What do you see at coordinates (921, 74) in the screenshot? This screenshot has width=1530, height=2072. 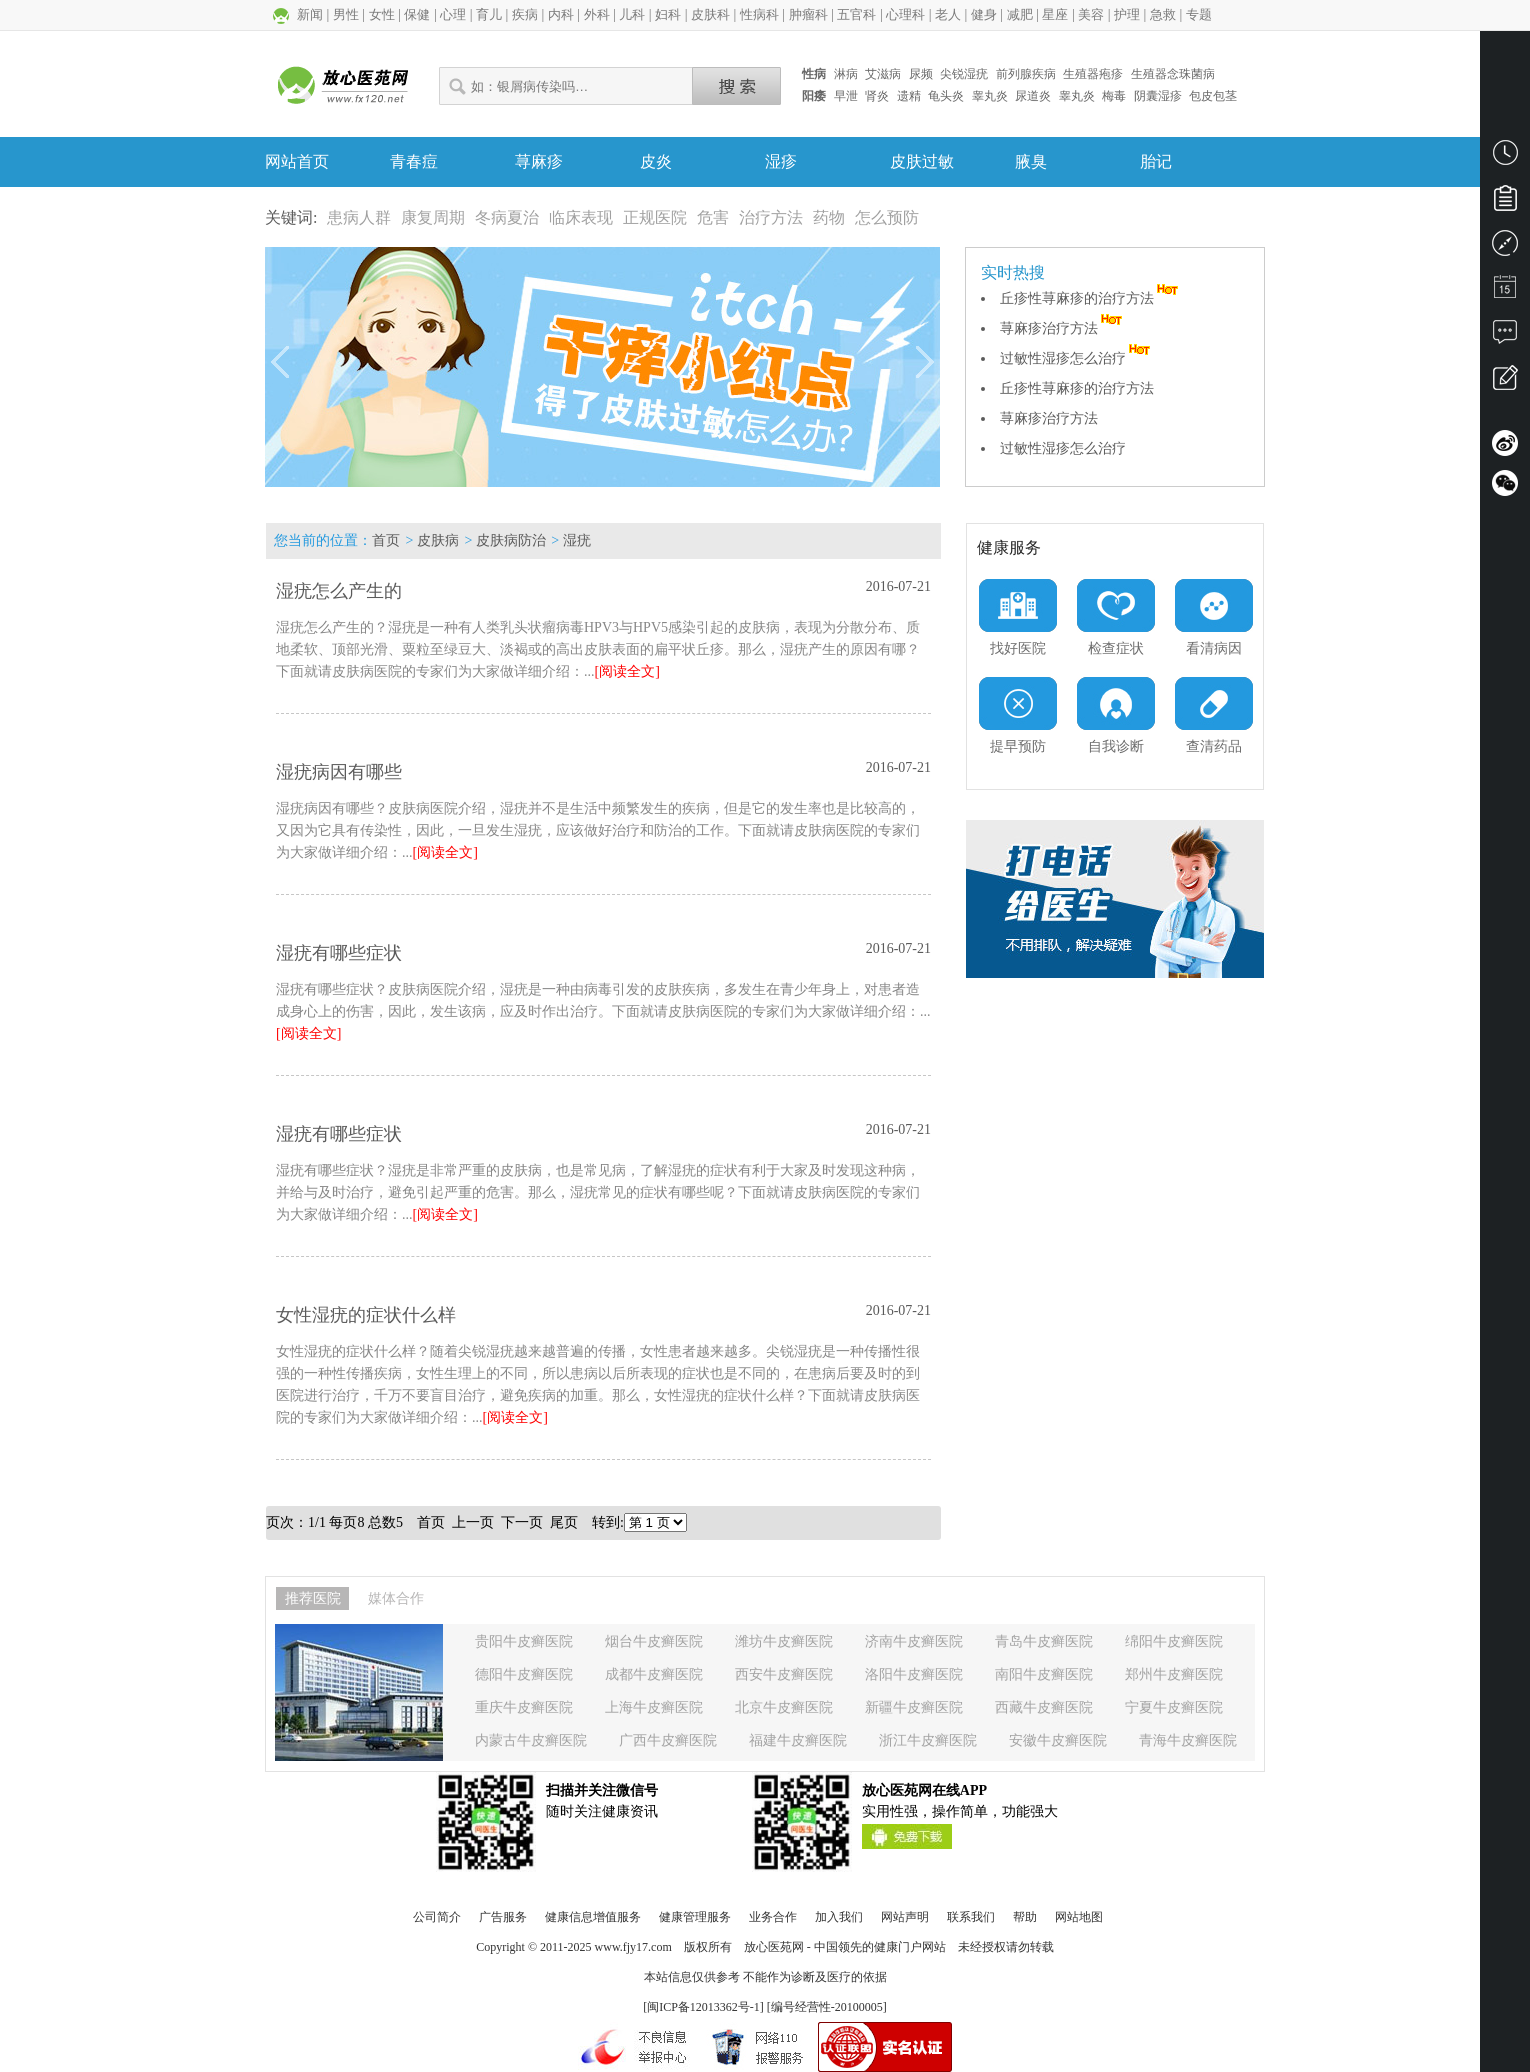 I see `尿频` at bounding box center [921, 74].